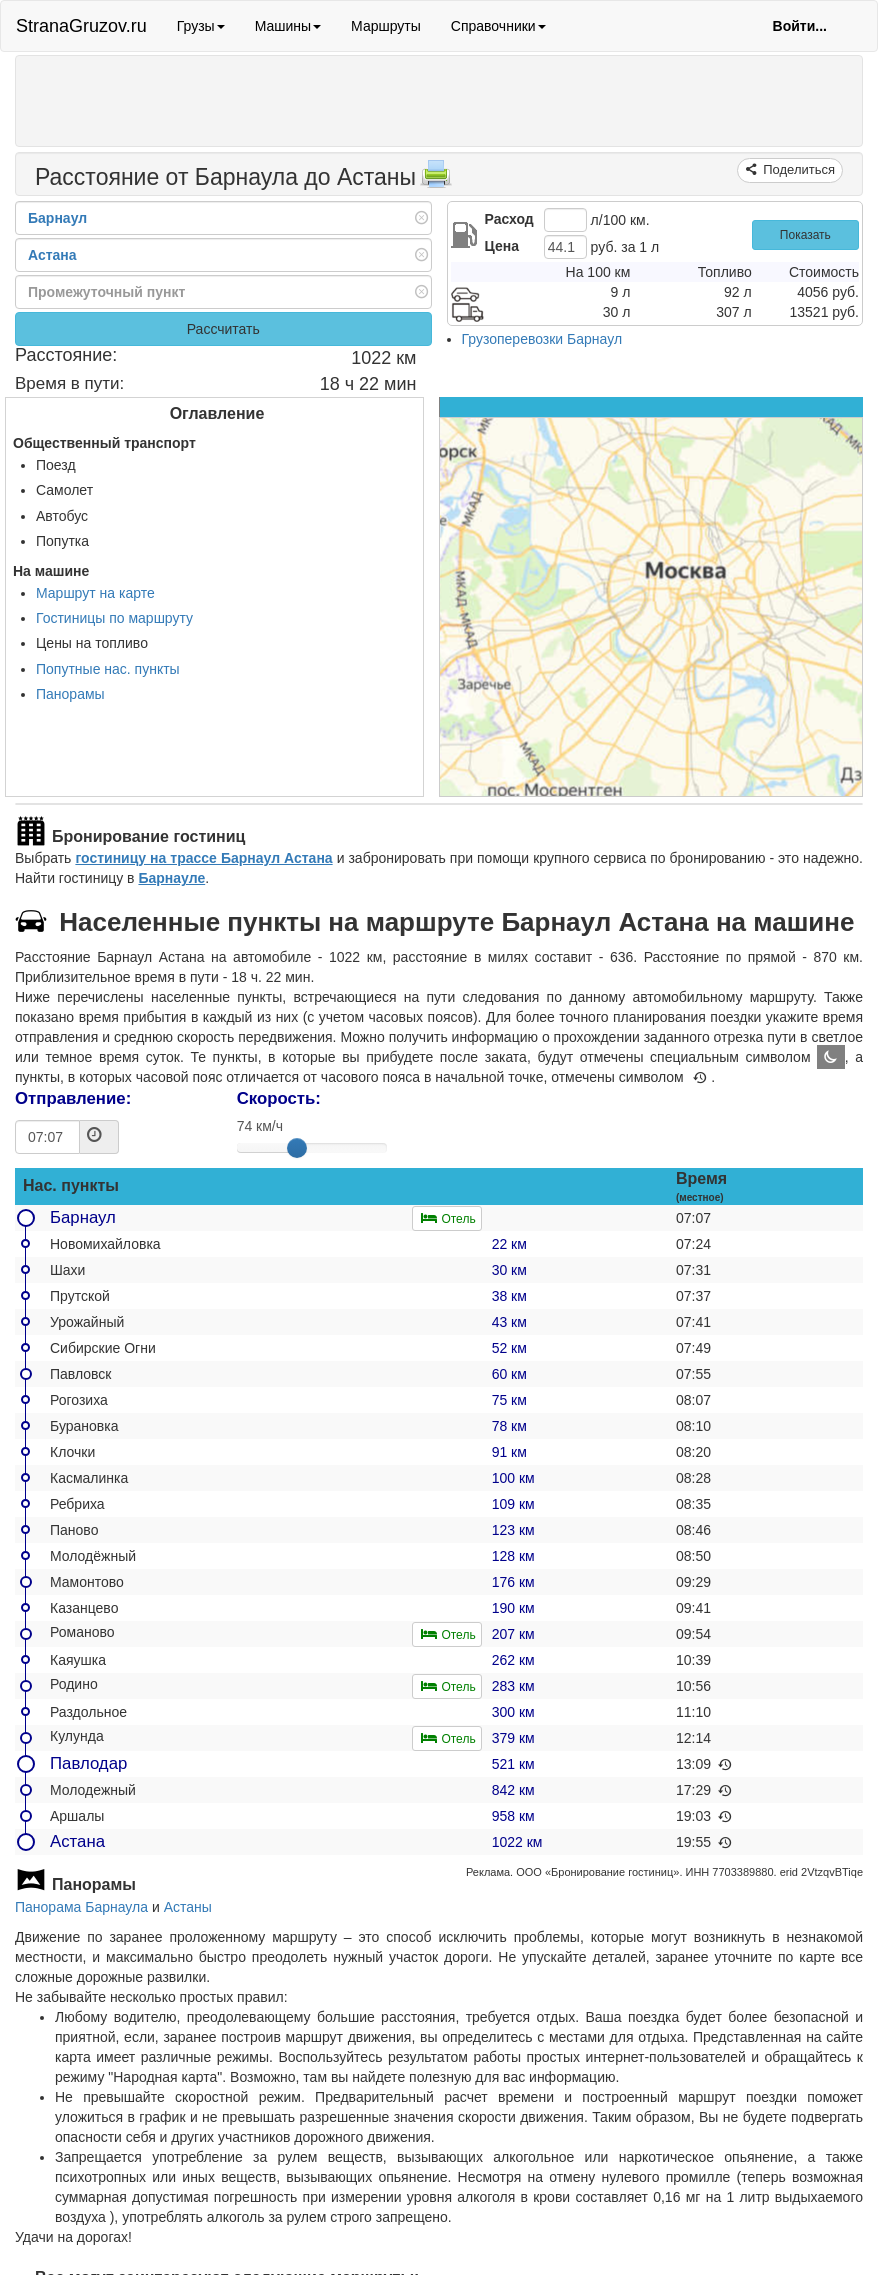 This screenshot has width=878, height=2275. I want to click on StranaGruzov.ru, so click(81, 26).